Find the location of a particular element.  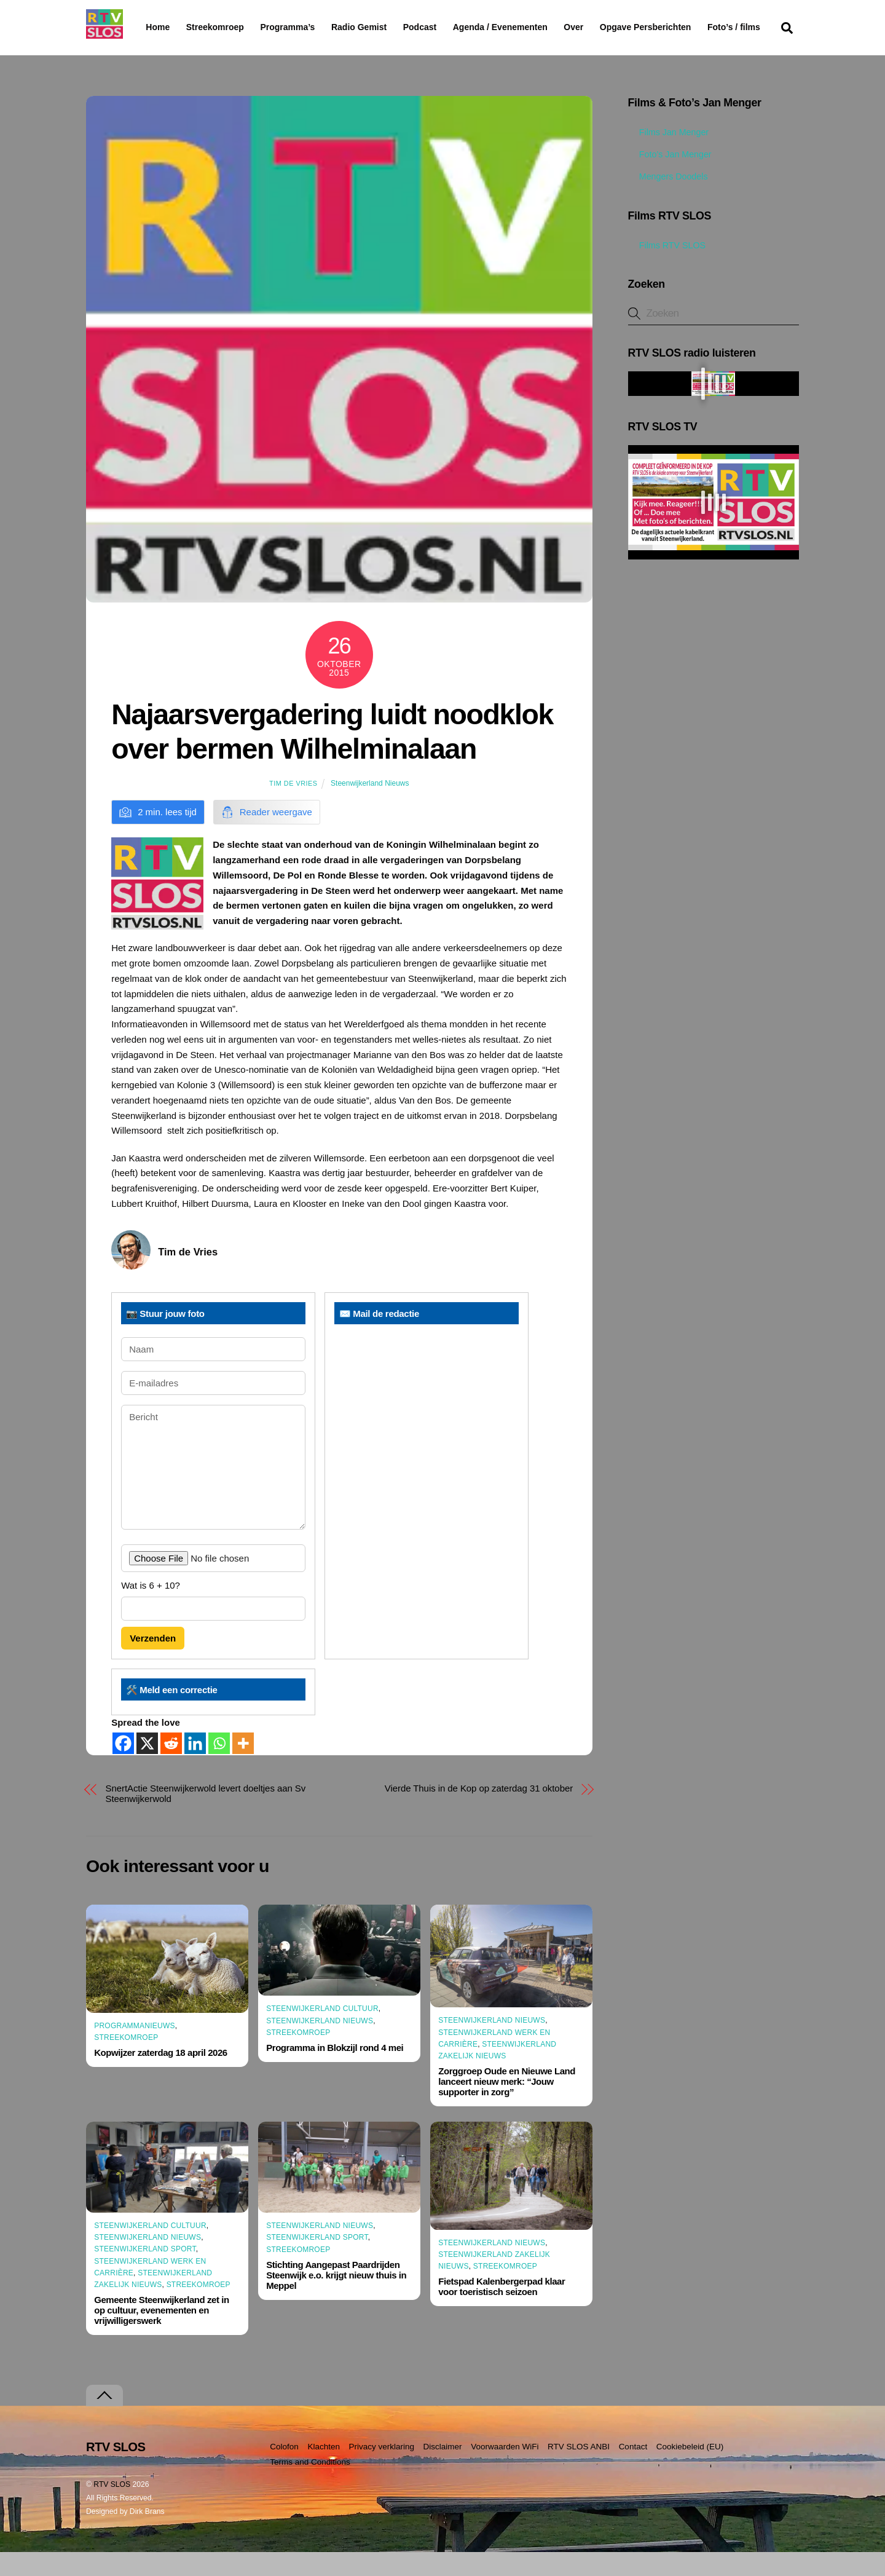

Streekomroep is located at coordinates (217, 28).